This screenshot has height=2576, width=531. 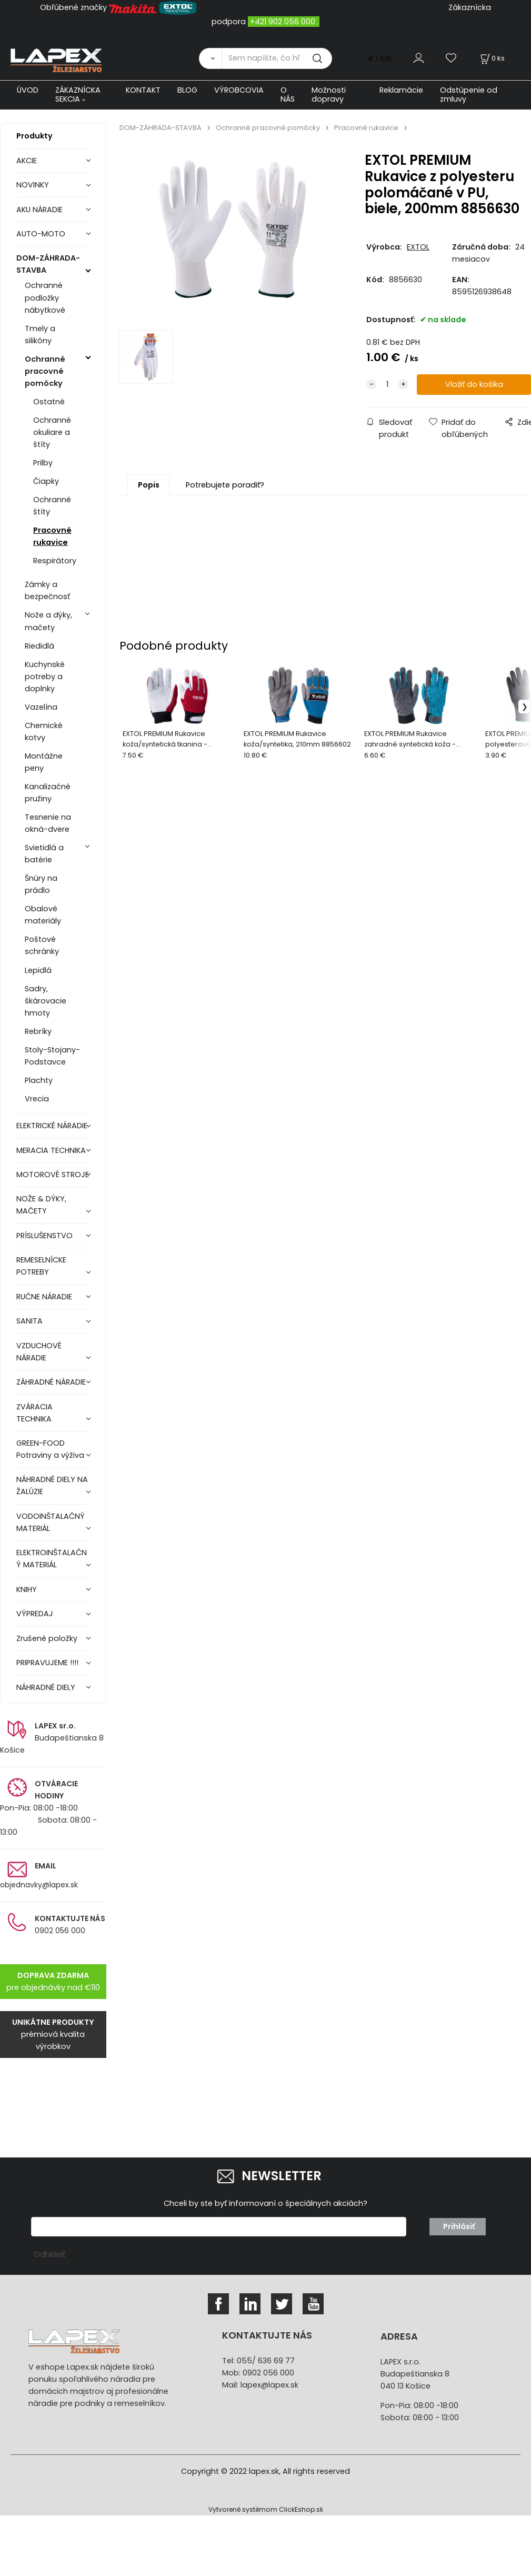 What do you see at coordinates (37, 1098) in the screenshot?
I see `Vrecia` at bounding box center [37, 1098].